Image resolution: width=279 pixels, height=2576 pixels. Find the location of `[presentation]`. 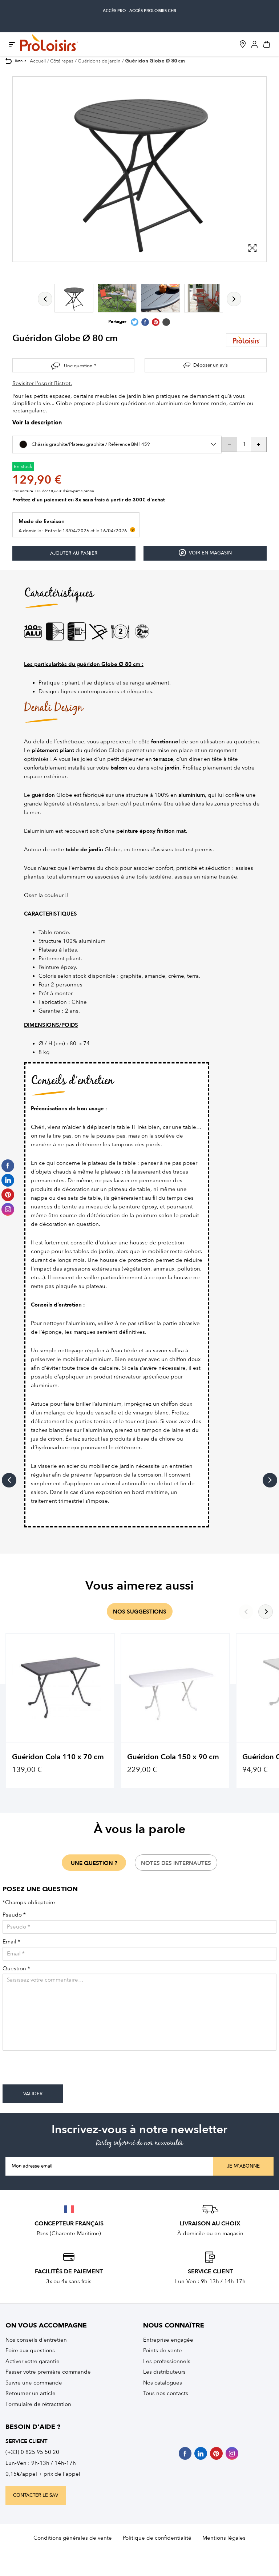

[presentation] is located at coordinates (58, 2070).